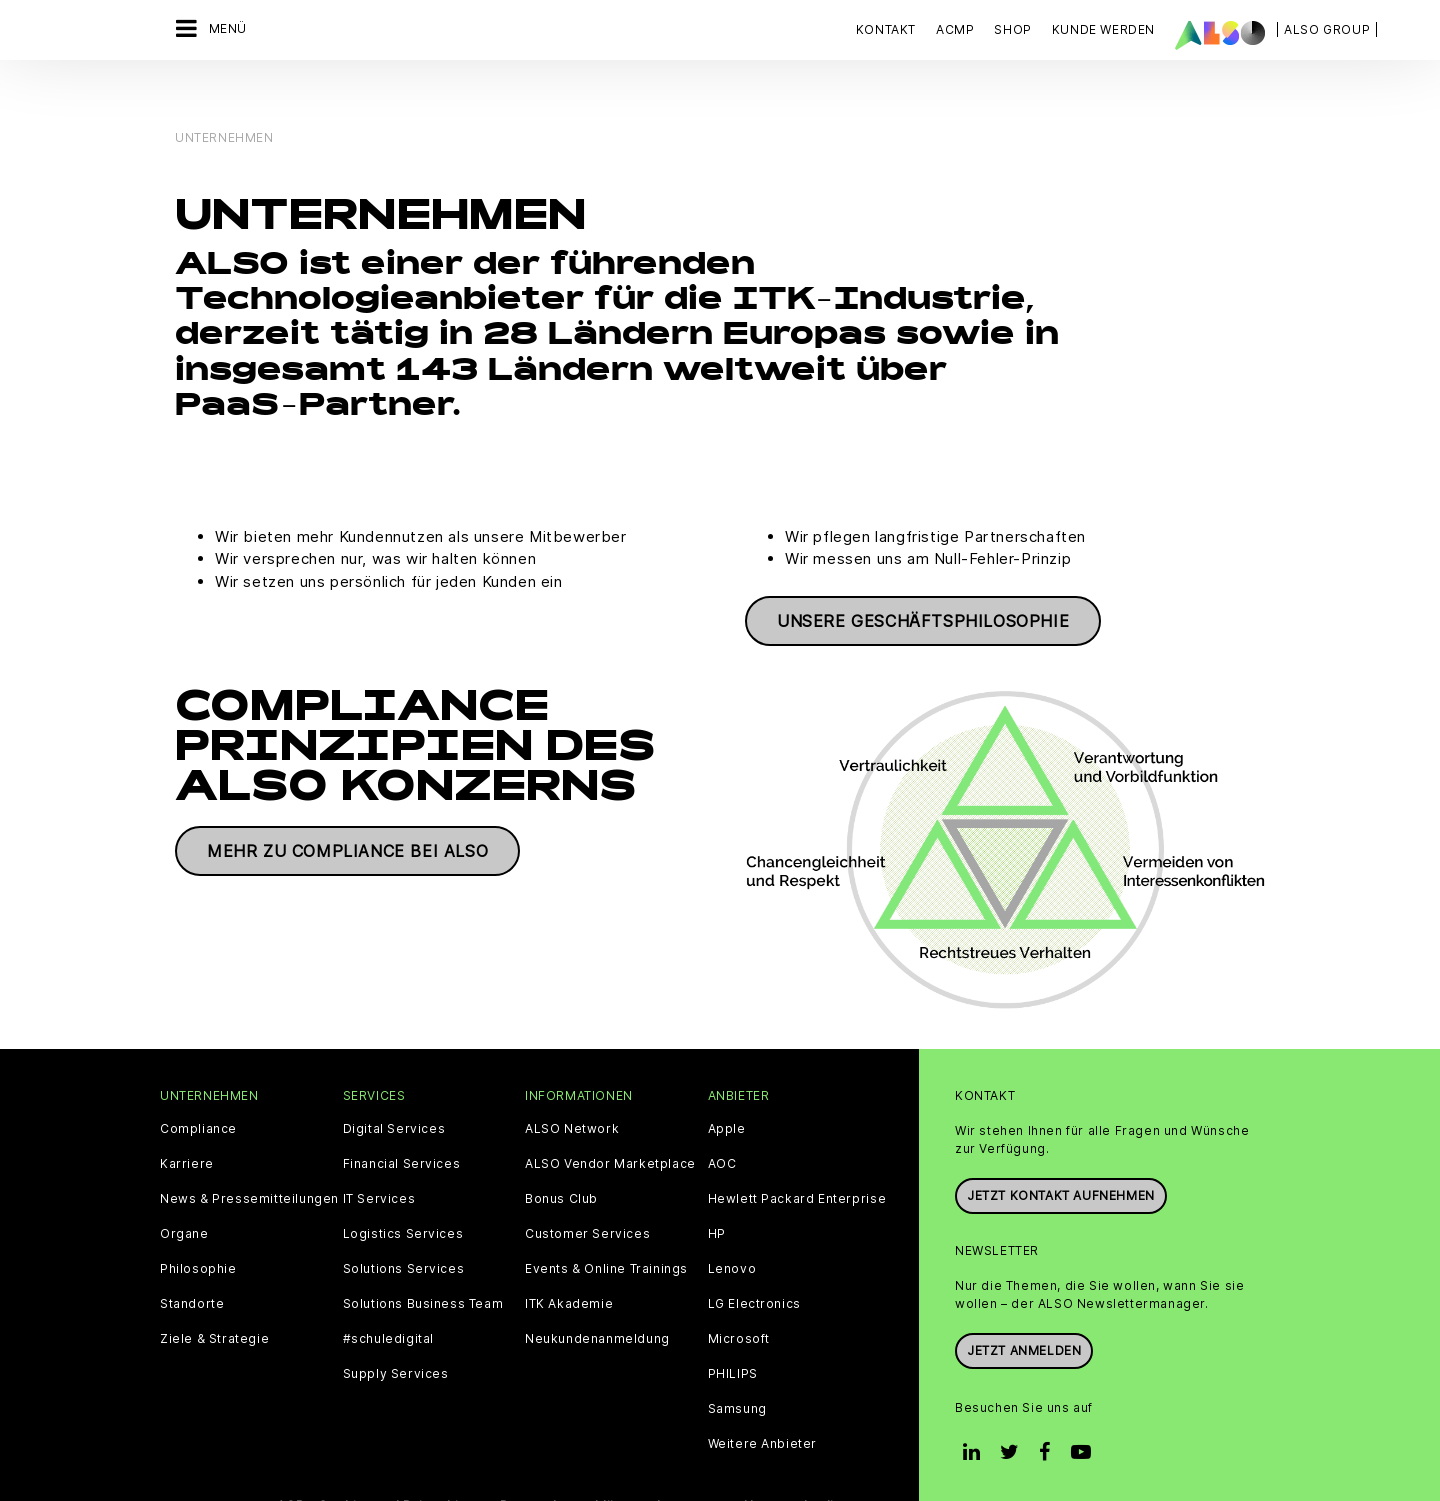 Image resolution: width=1440 pixels, height=1501 pixels. I want to click on PHILIPS, so click(733, 1331).